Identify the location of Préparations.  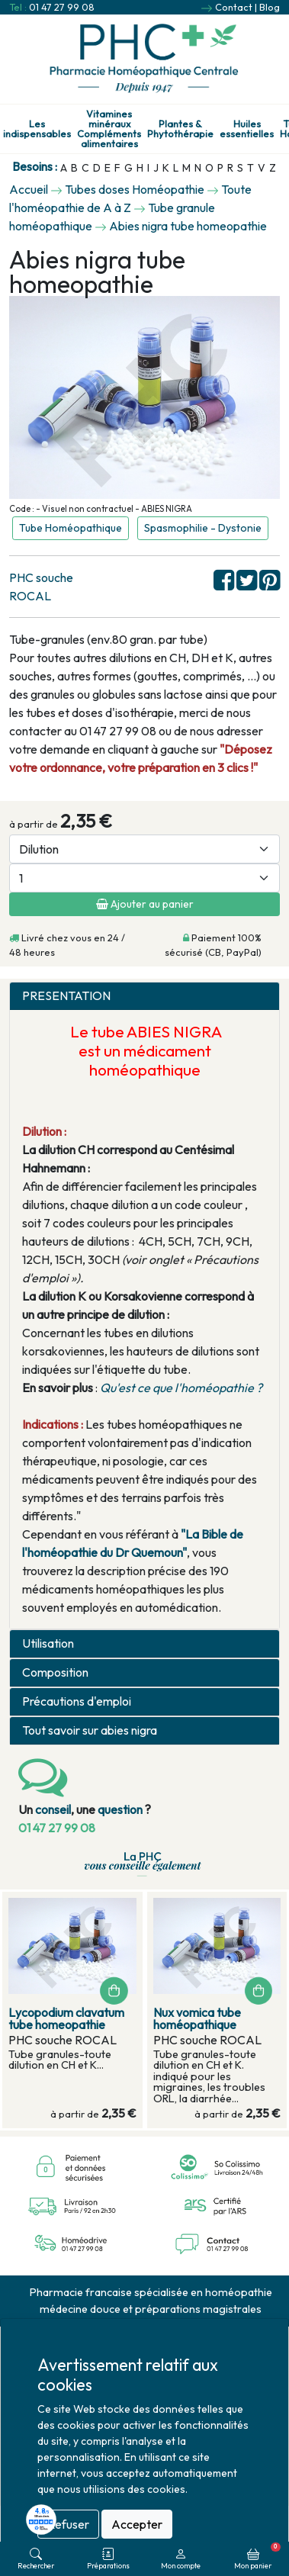
(108, 2559).